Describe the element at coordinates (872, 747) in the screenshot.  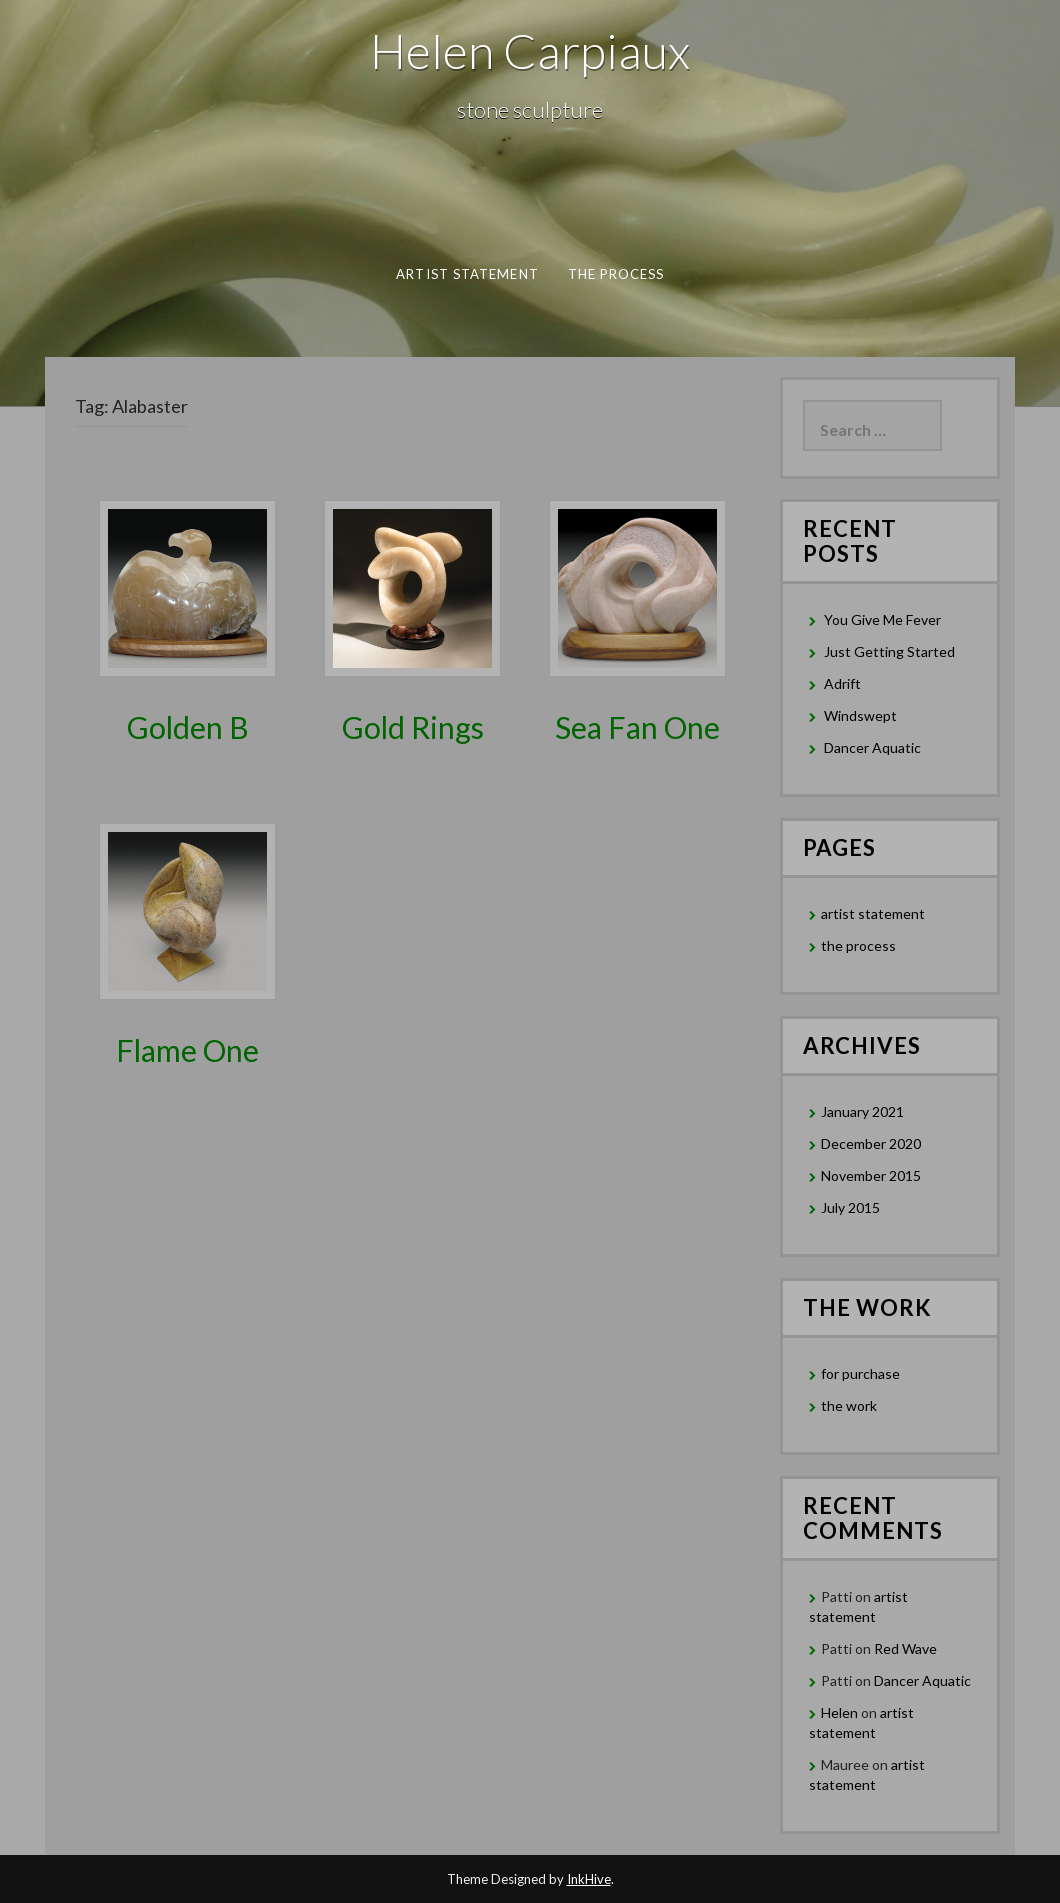
I see `Dancer Aquatic` at that location.